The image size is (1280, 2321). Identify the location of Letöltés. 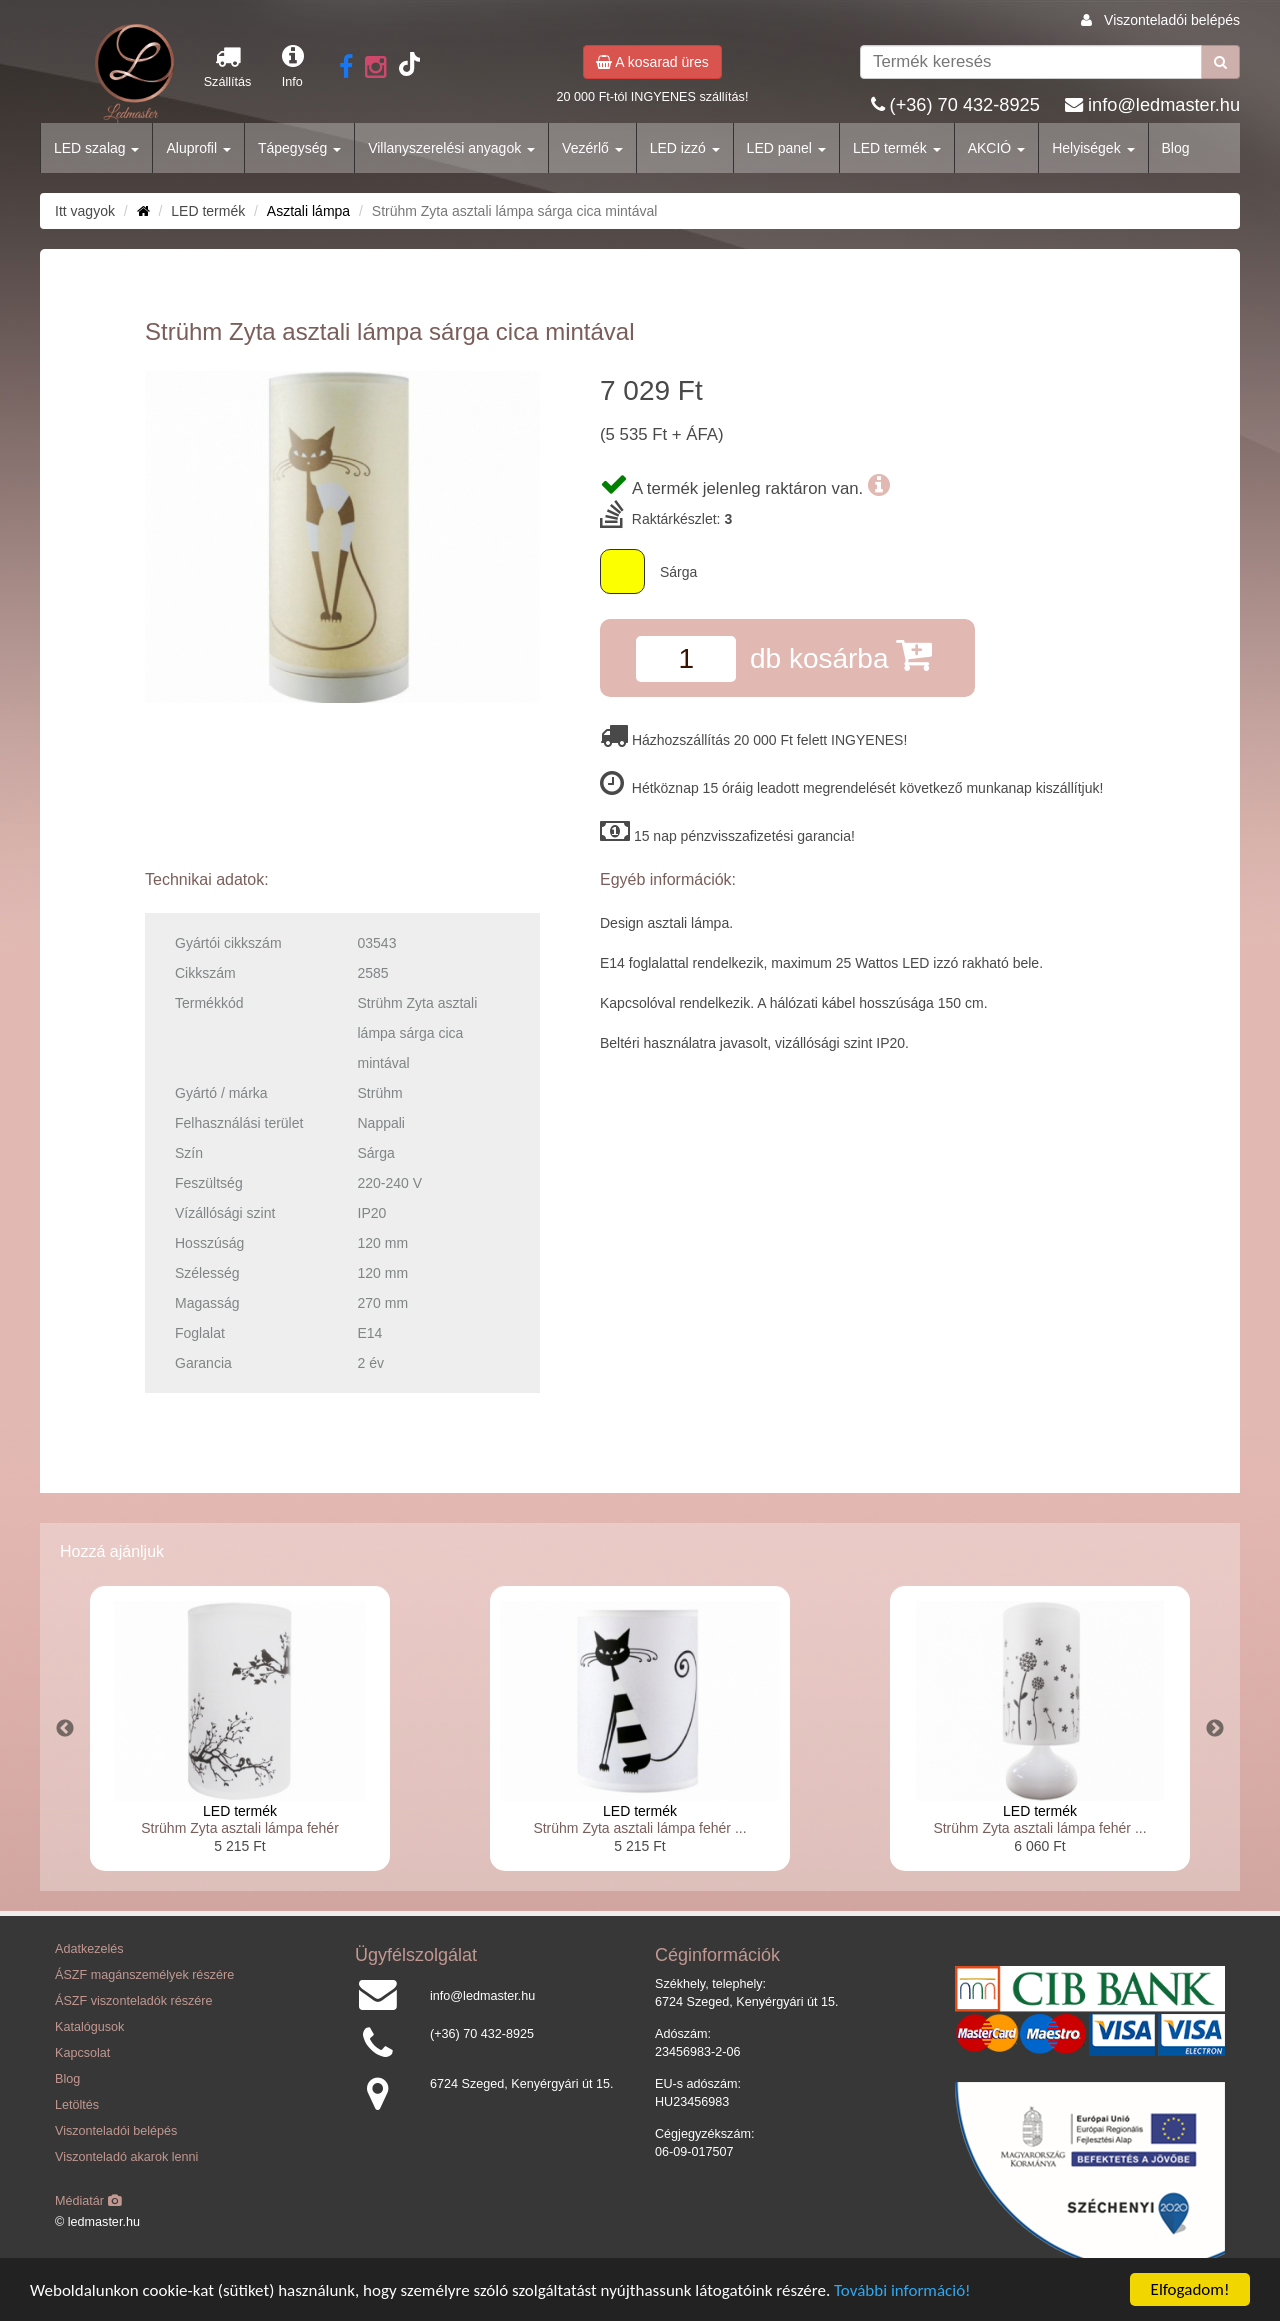
(77, 2105).